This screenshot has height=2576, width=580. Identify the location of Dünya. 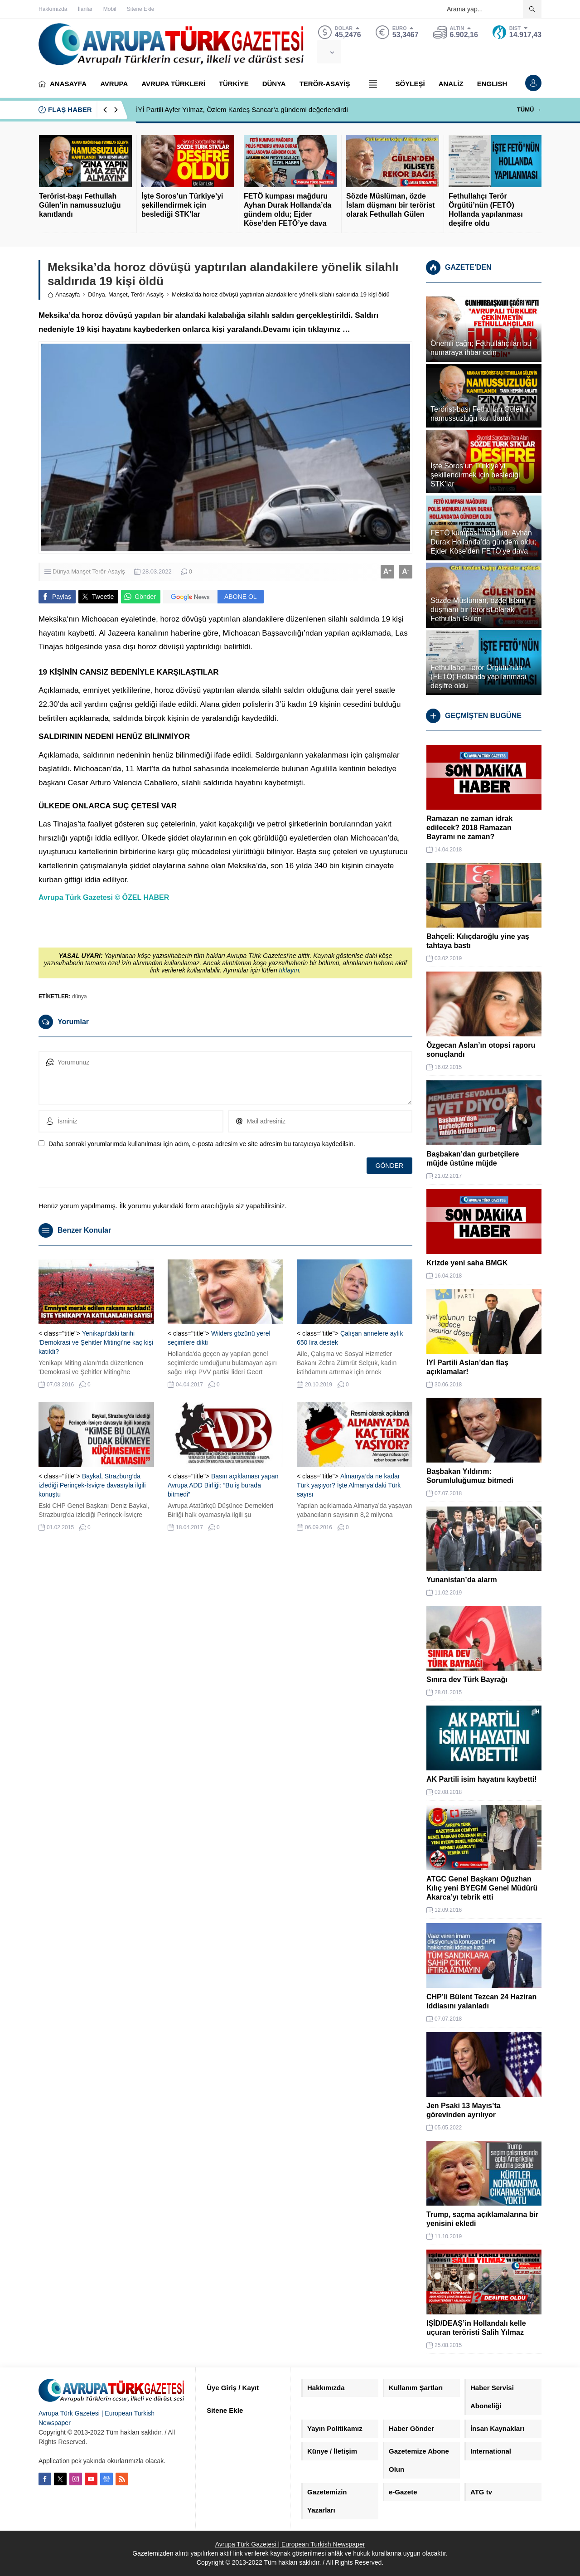
(96, 294).